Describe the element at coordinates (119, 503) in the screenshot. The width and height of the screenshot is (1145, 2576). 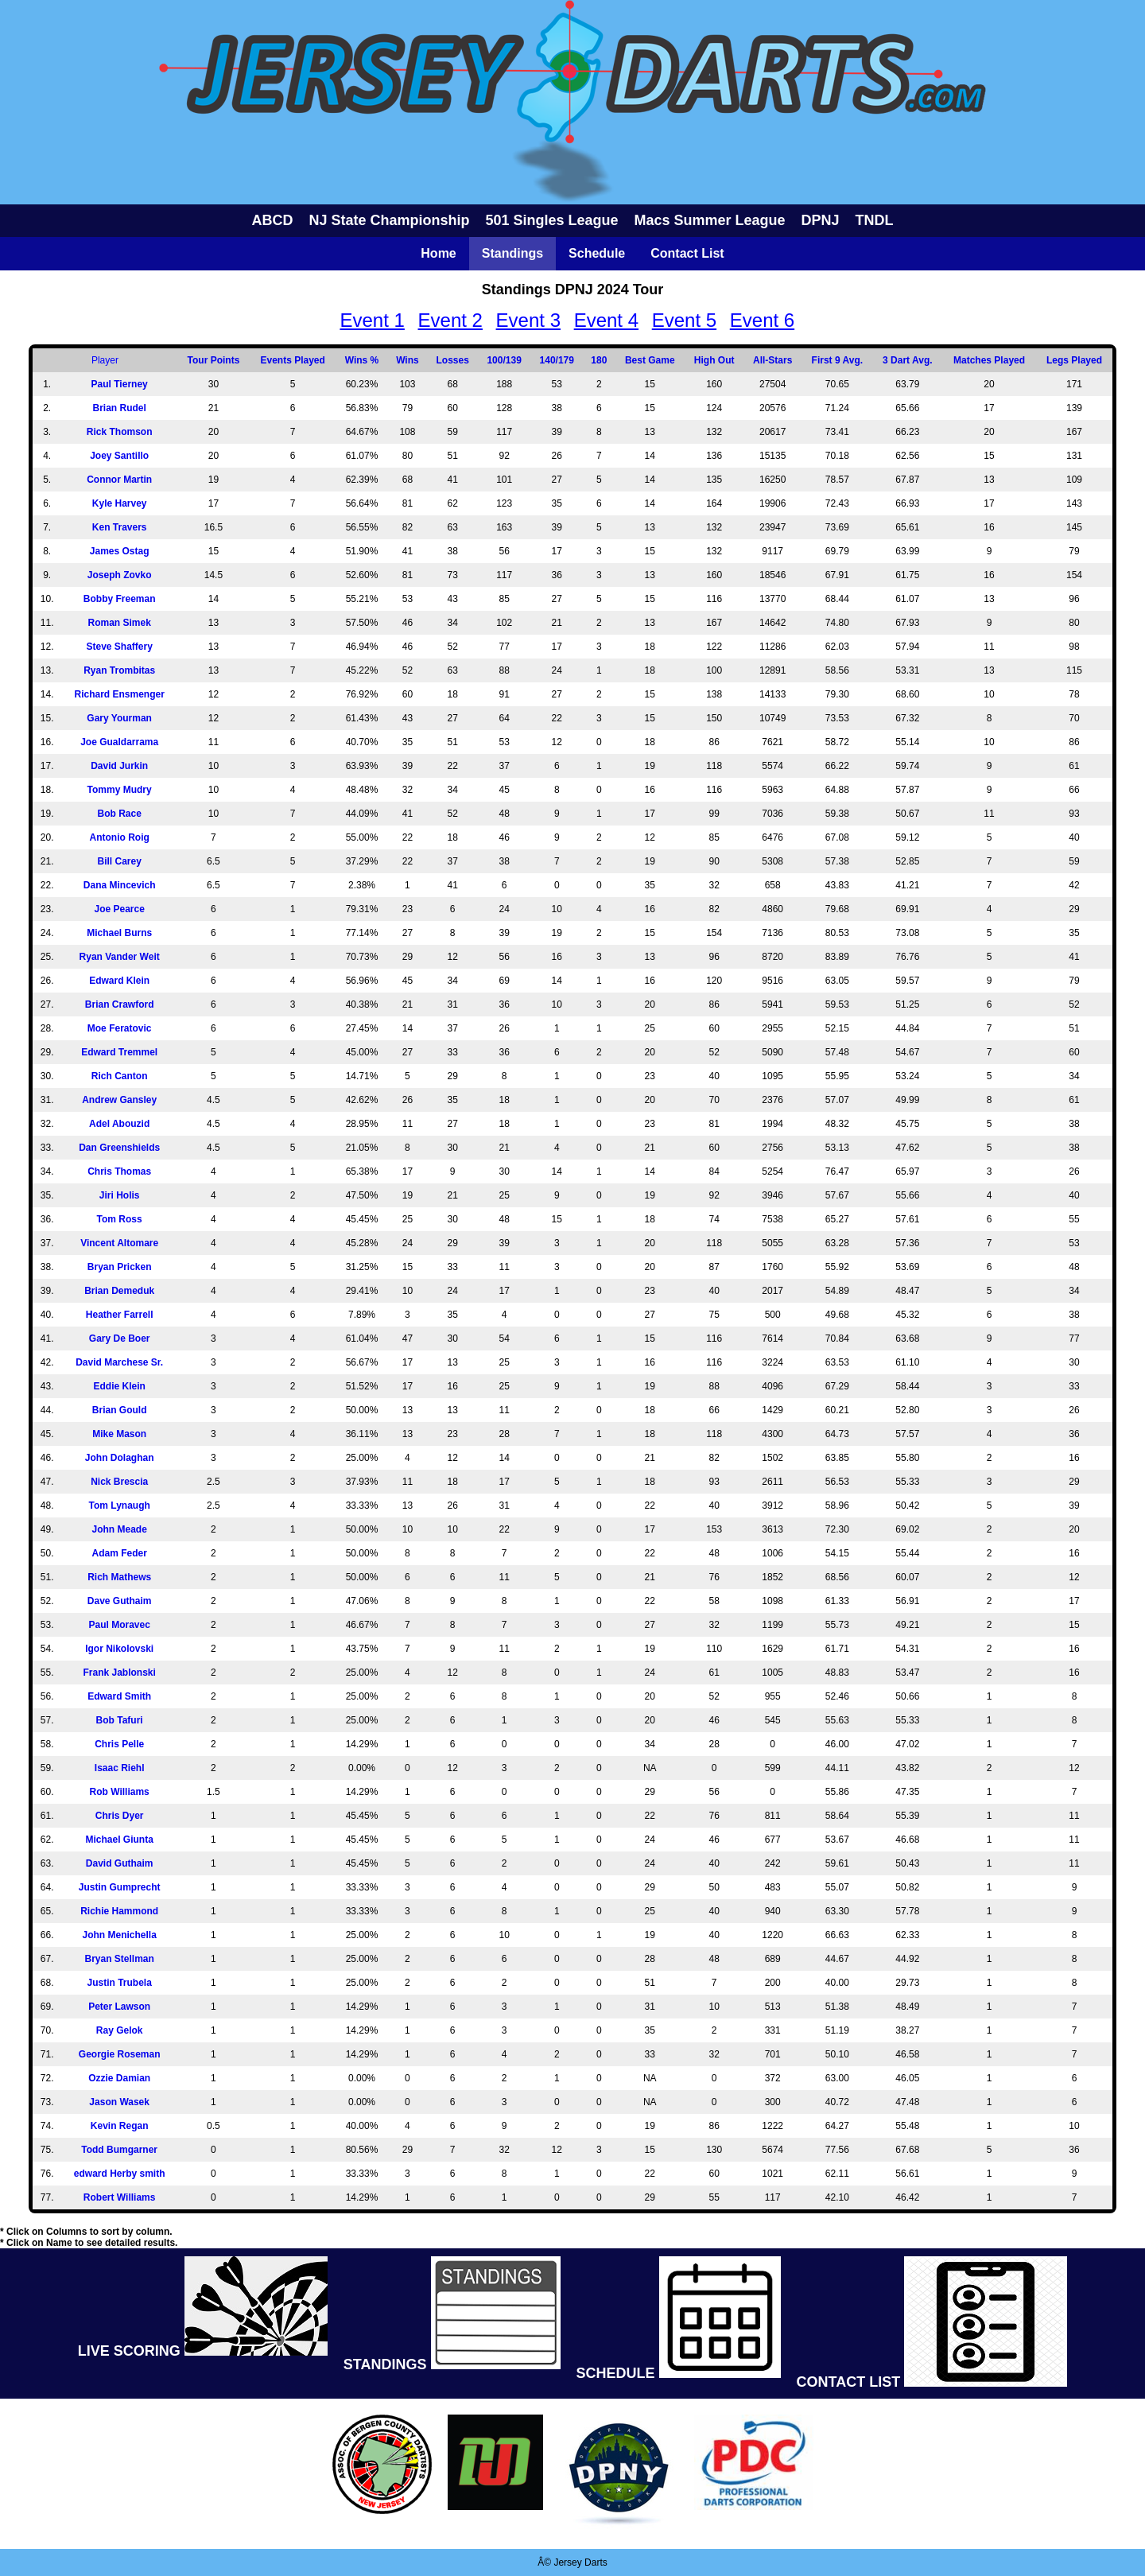
I see `Kyle Harvey` at that location.